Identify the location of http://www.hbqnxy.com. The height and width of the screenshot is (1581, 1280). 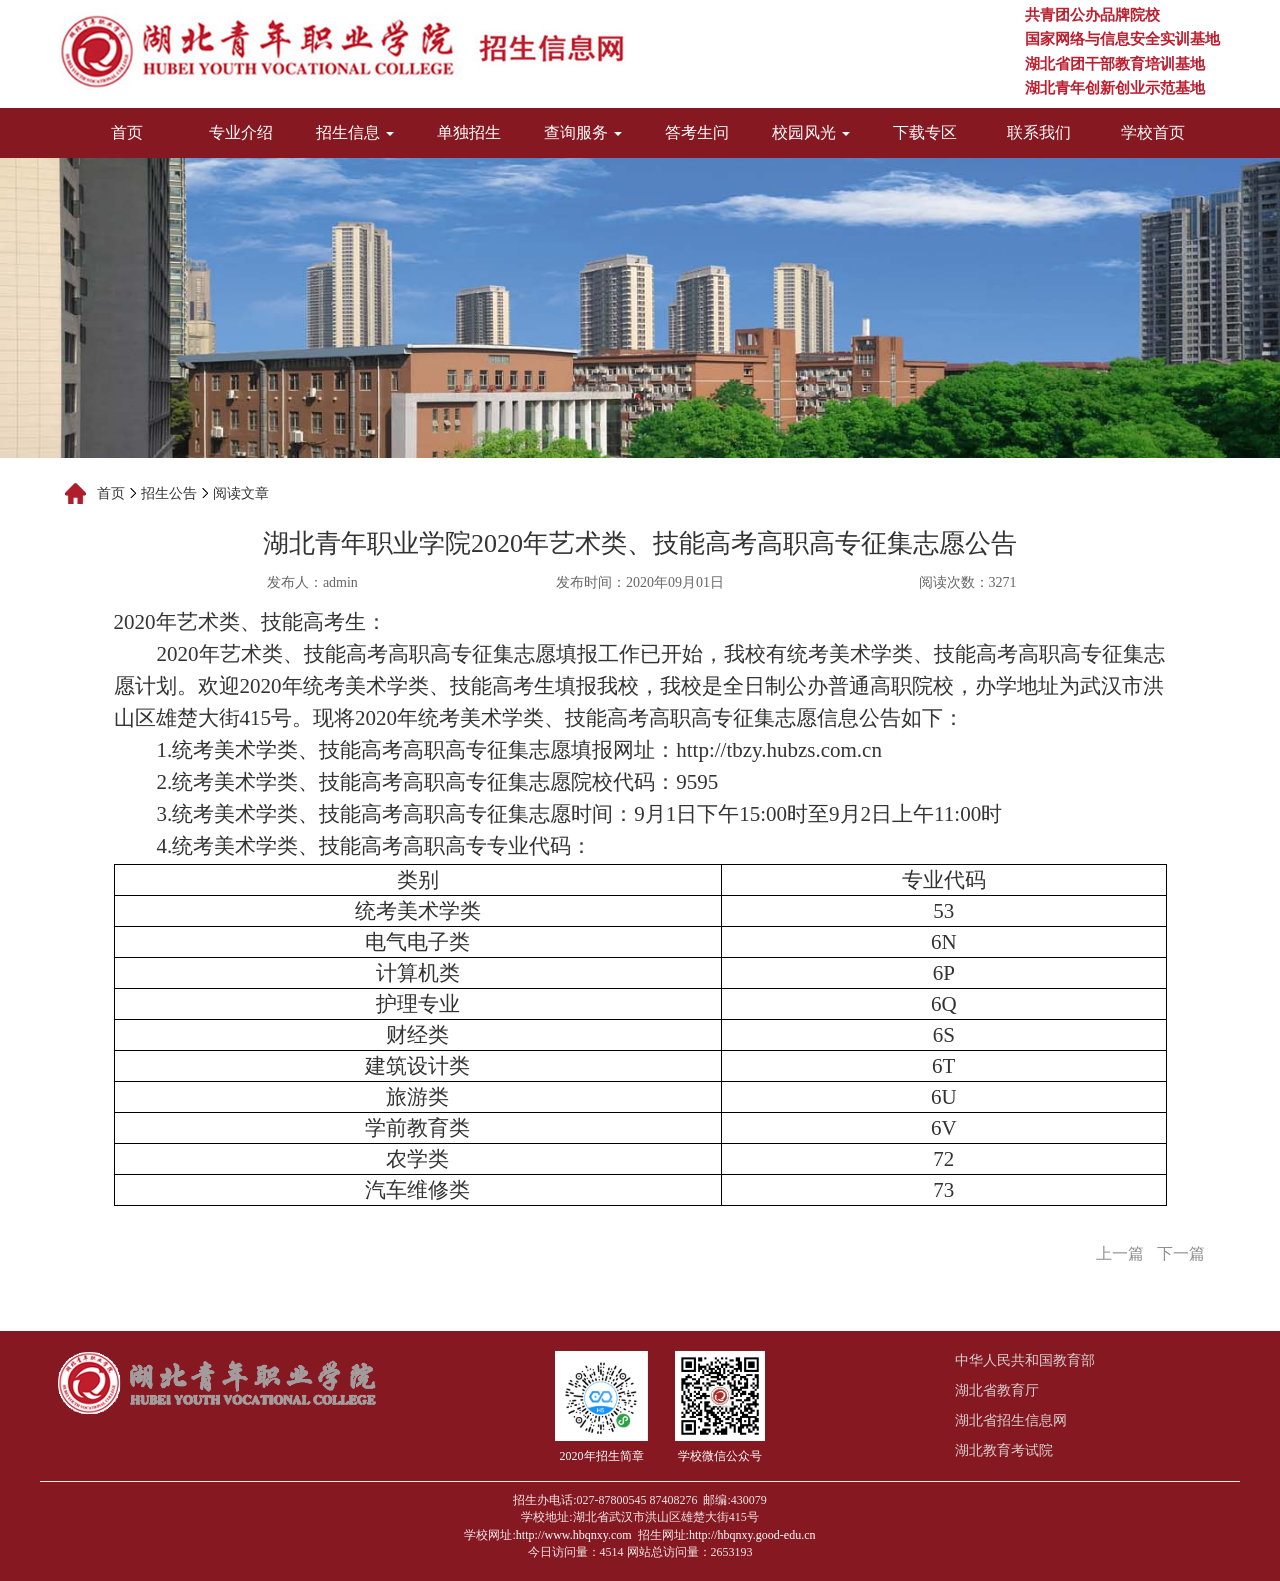
(574, 1535).